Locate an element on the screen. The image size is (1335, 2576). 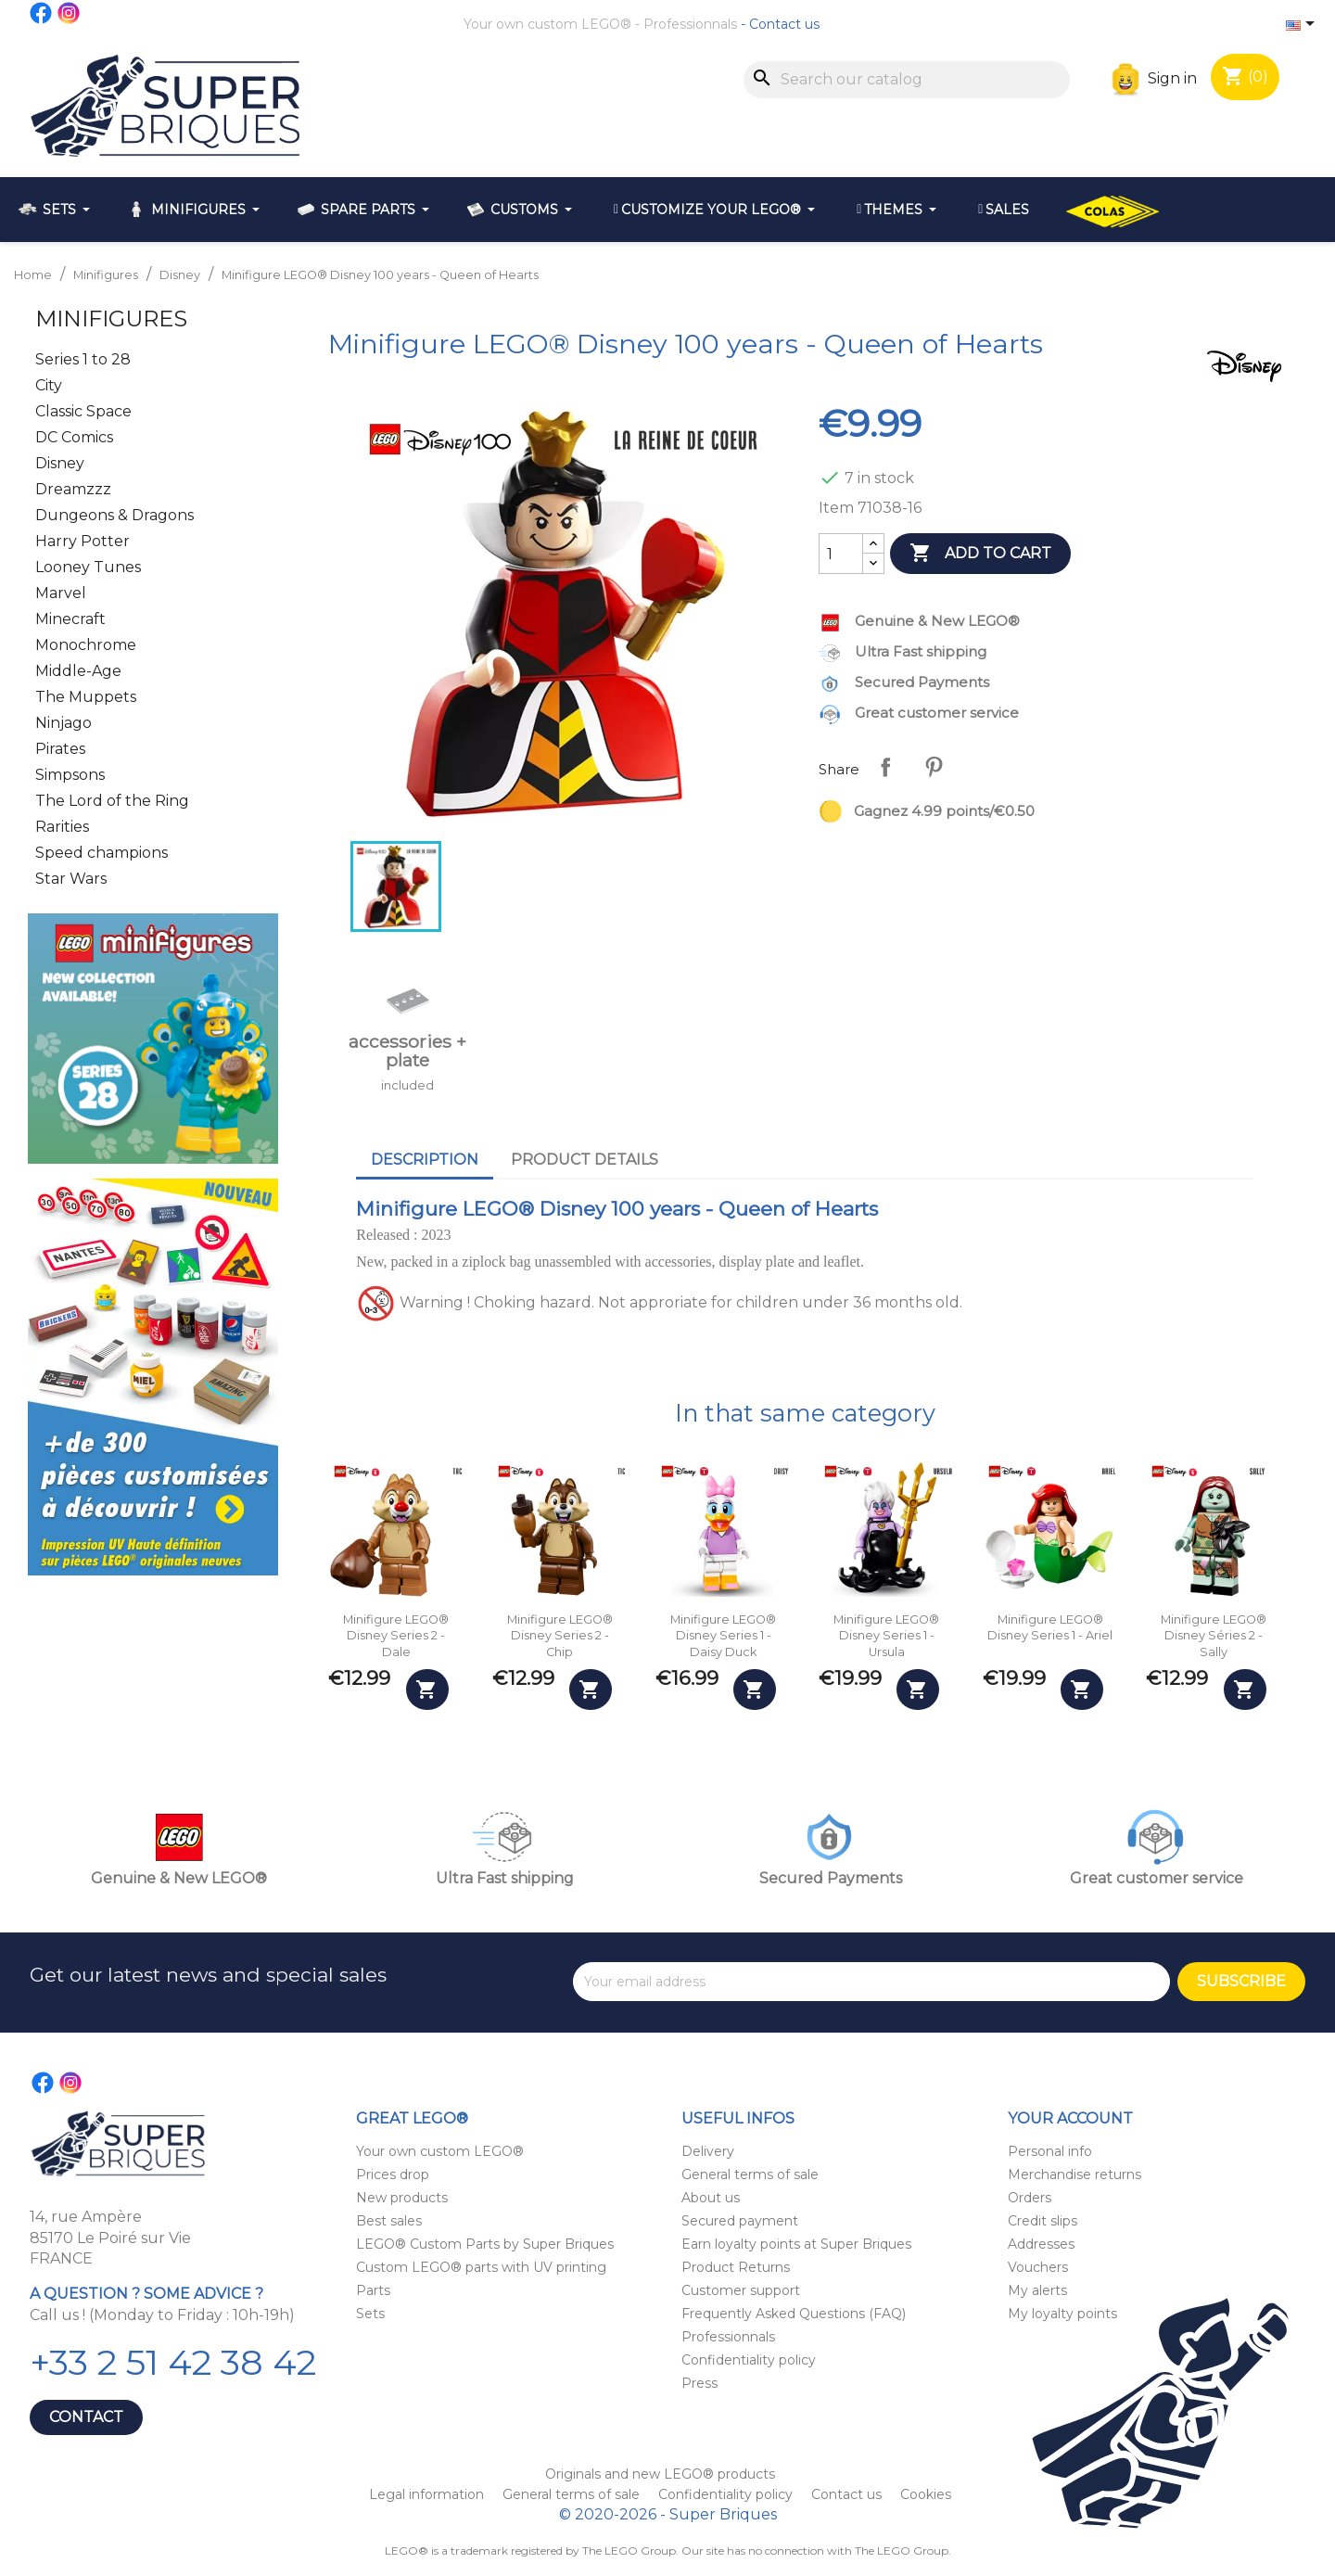
Marvel is located at coordinates (60, 593).